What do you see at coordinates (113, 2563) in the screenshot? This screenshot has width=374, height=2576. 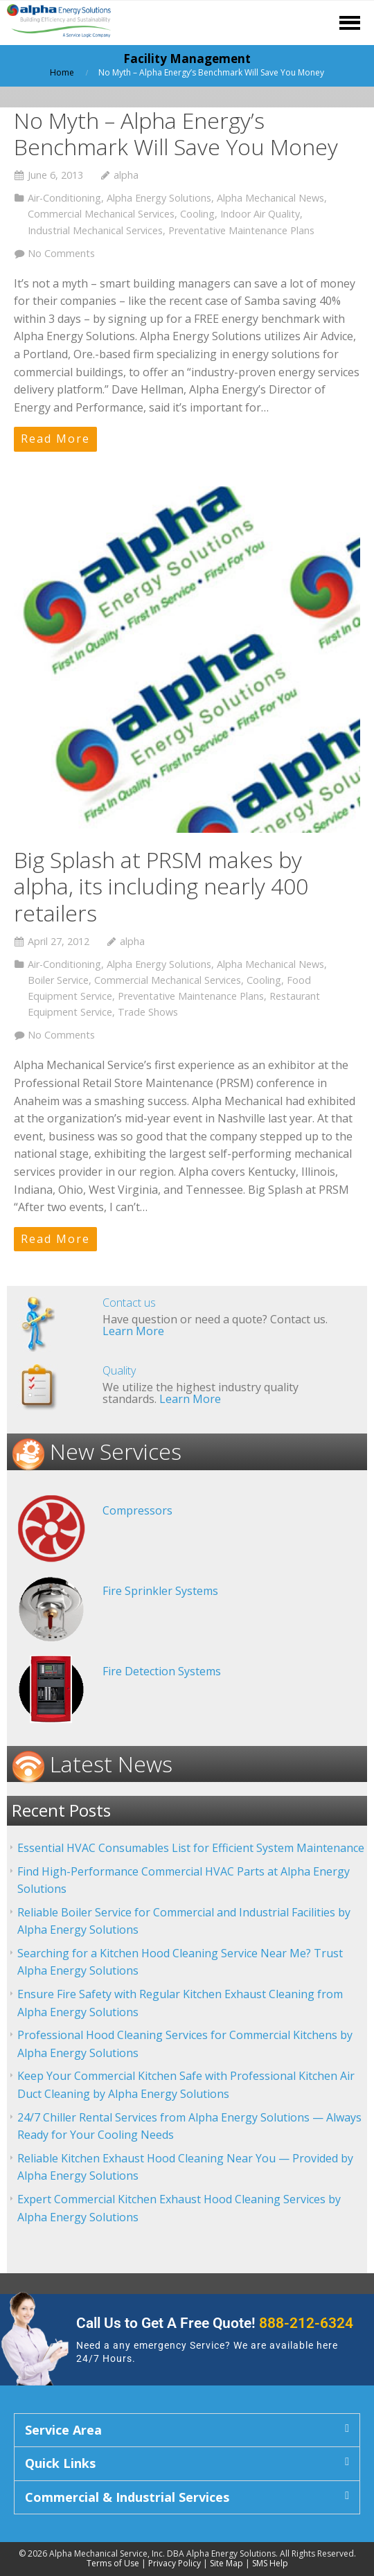 I see `Terms of Use` at bounding box center [113, 2563].